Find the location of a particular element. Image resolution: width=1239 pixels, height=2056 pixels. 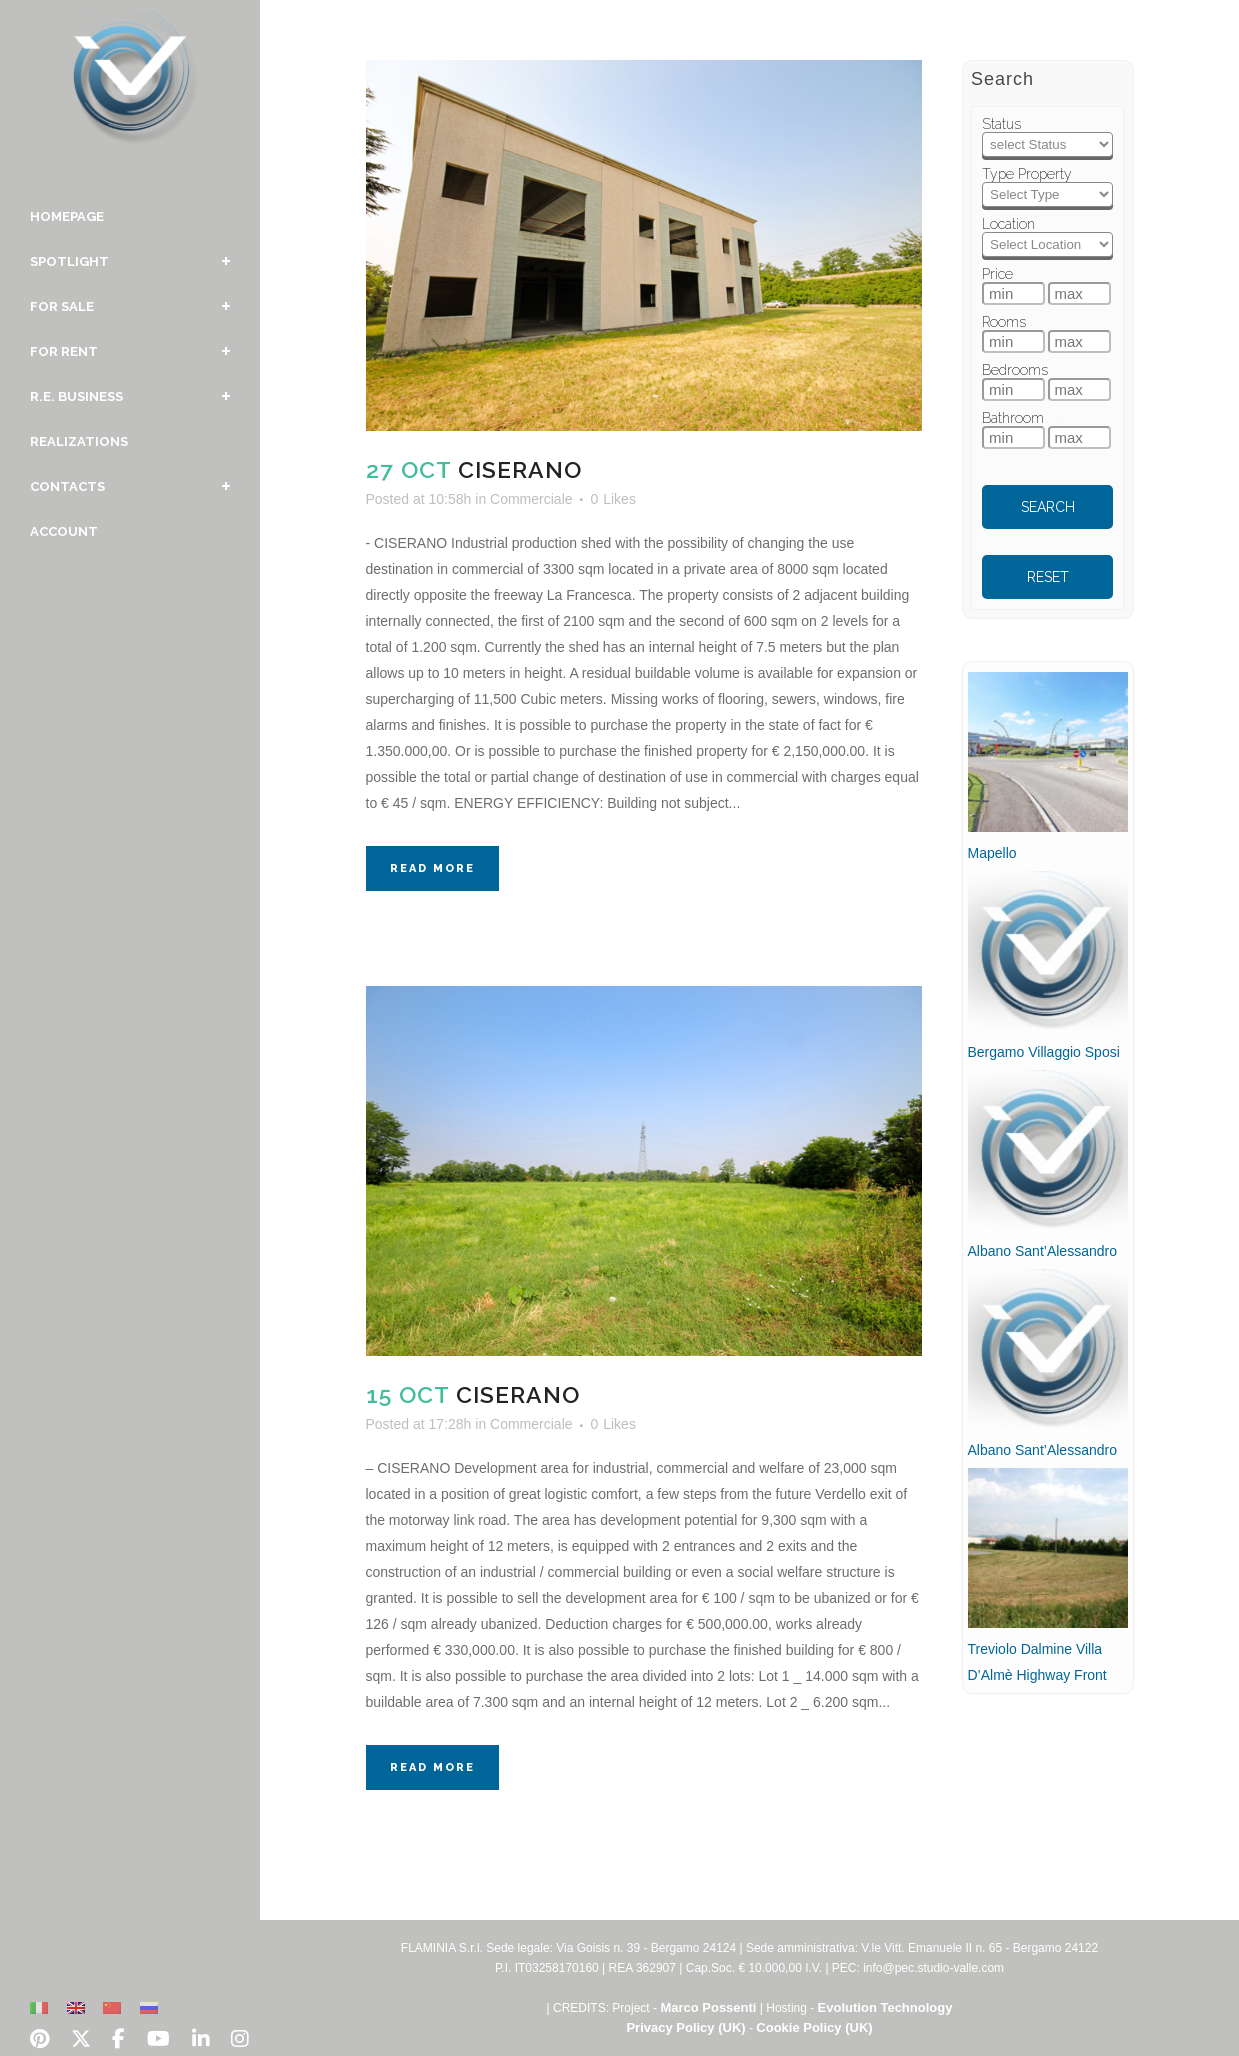

Ciserano is located at coordinates (520, 469).